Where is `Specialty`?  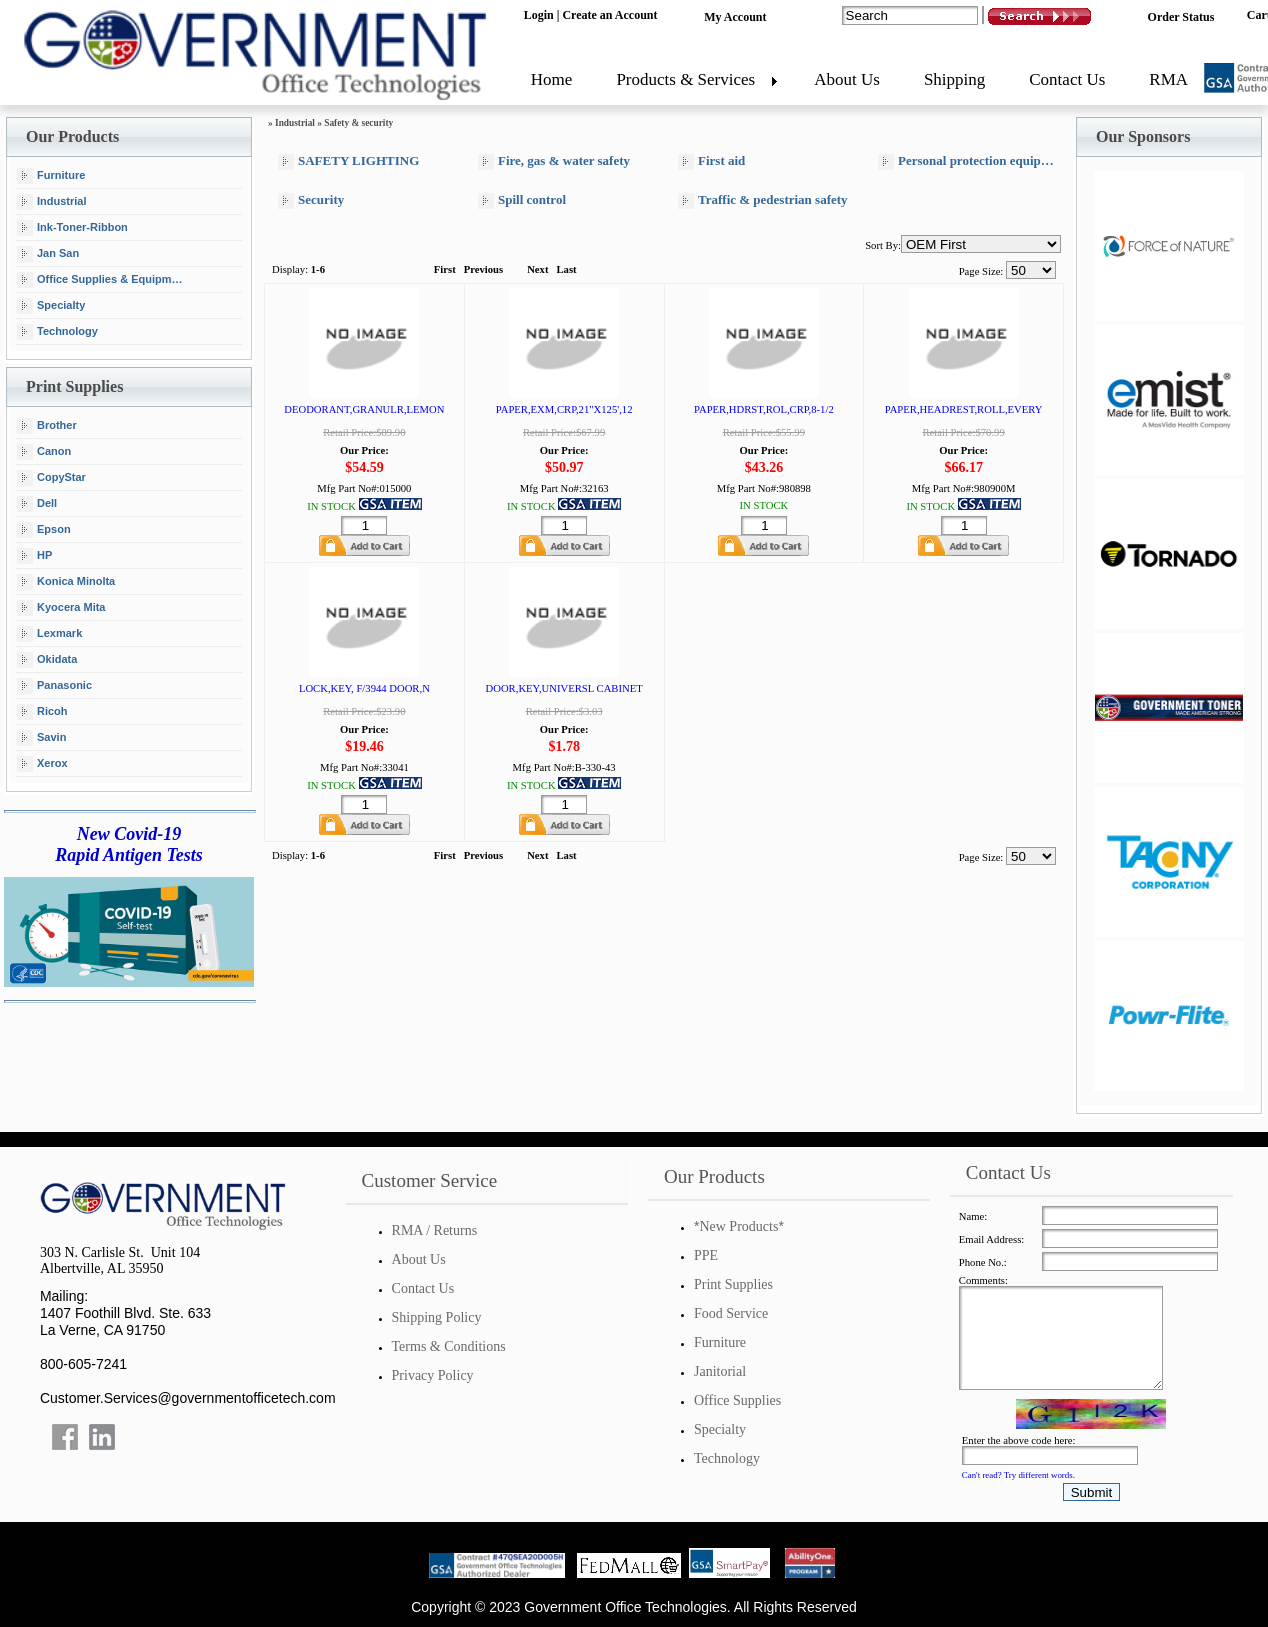
Specialty is located at coordinates (51, 306).